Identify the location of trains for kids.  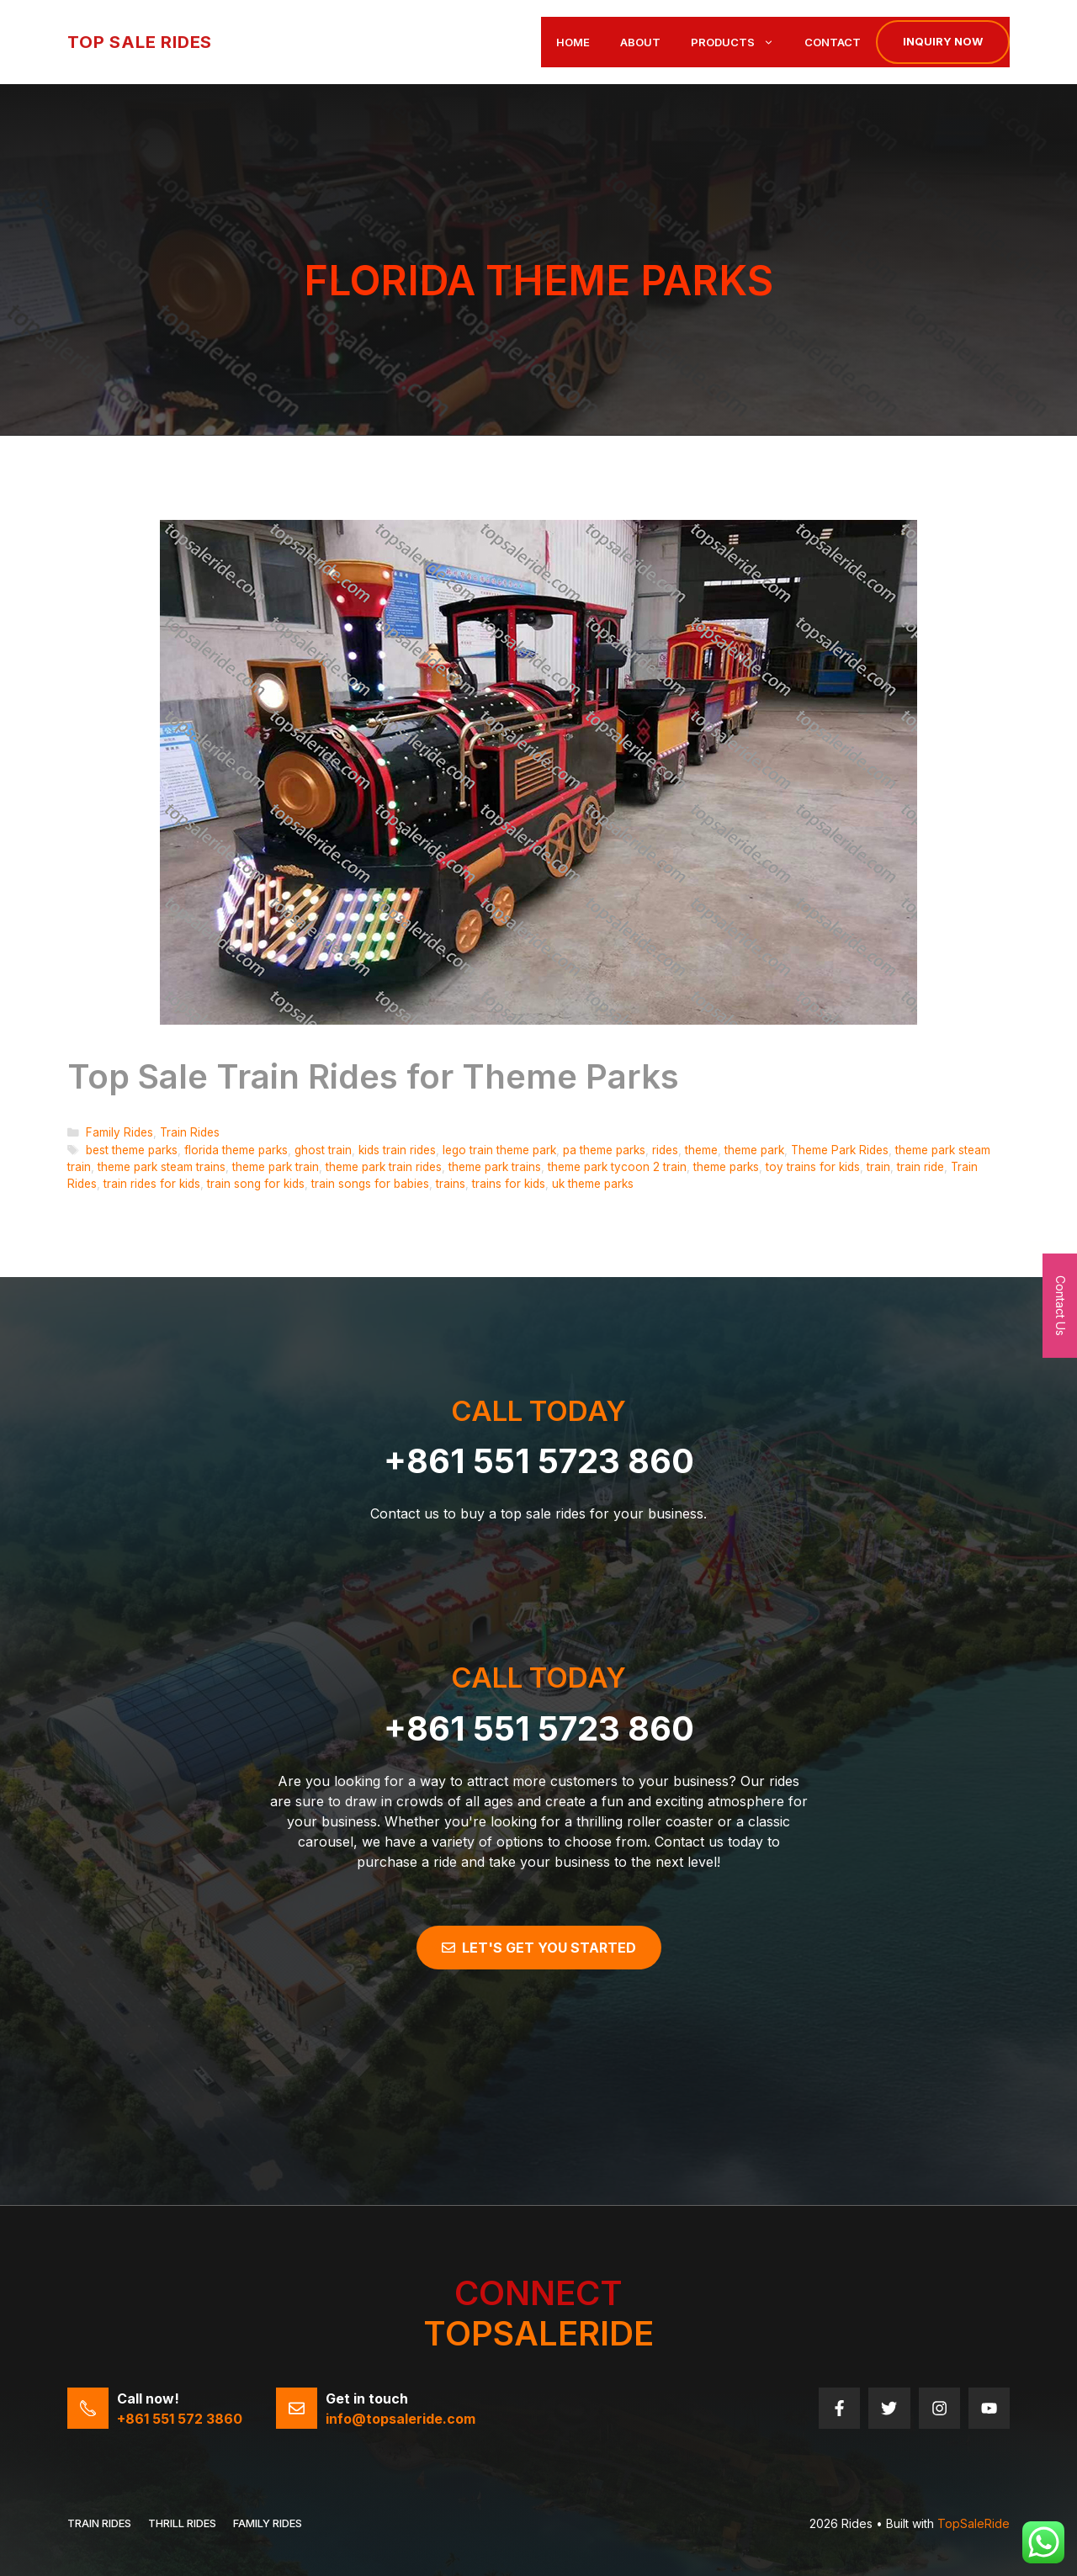
(508, 1183).